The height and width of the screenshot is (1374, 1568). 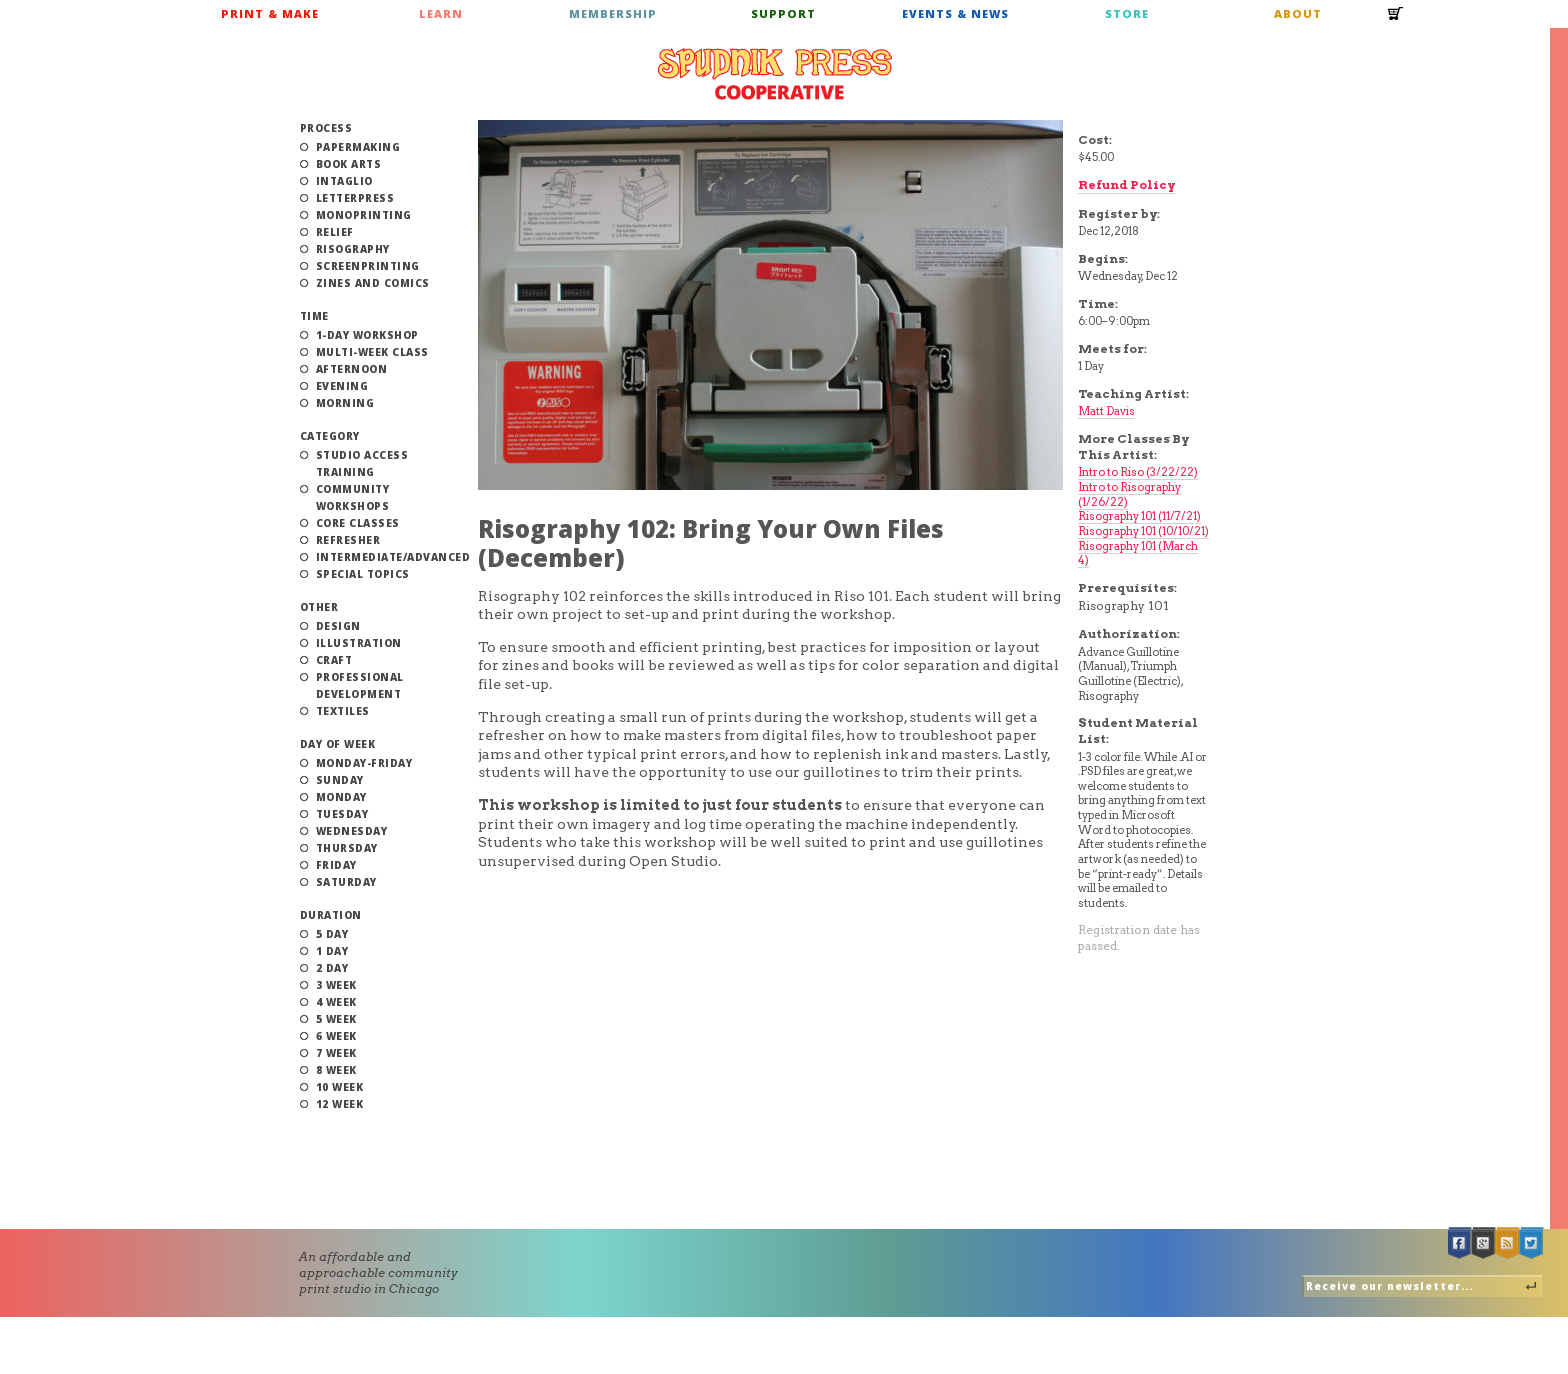 I want to click on Other, so click(x=319, y=607).